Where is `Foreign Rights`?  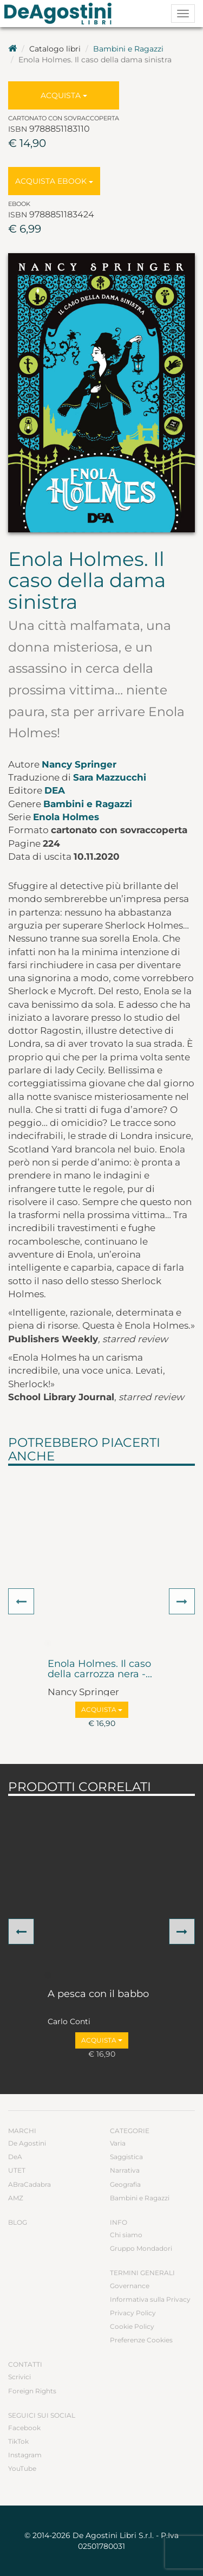
Foreign Rights is located at coordinates (32, 2391).